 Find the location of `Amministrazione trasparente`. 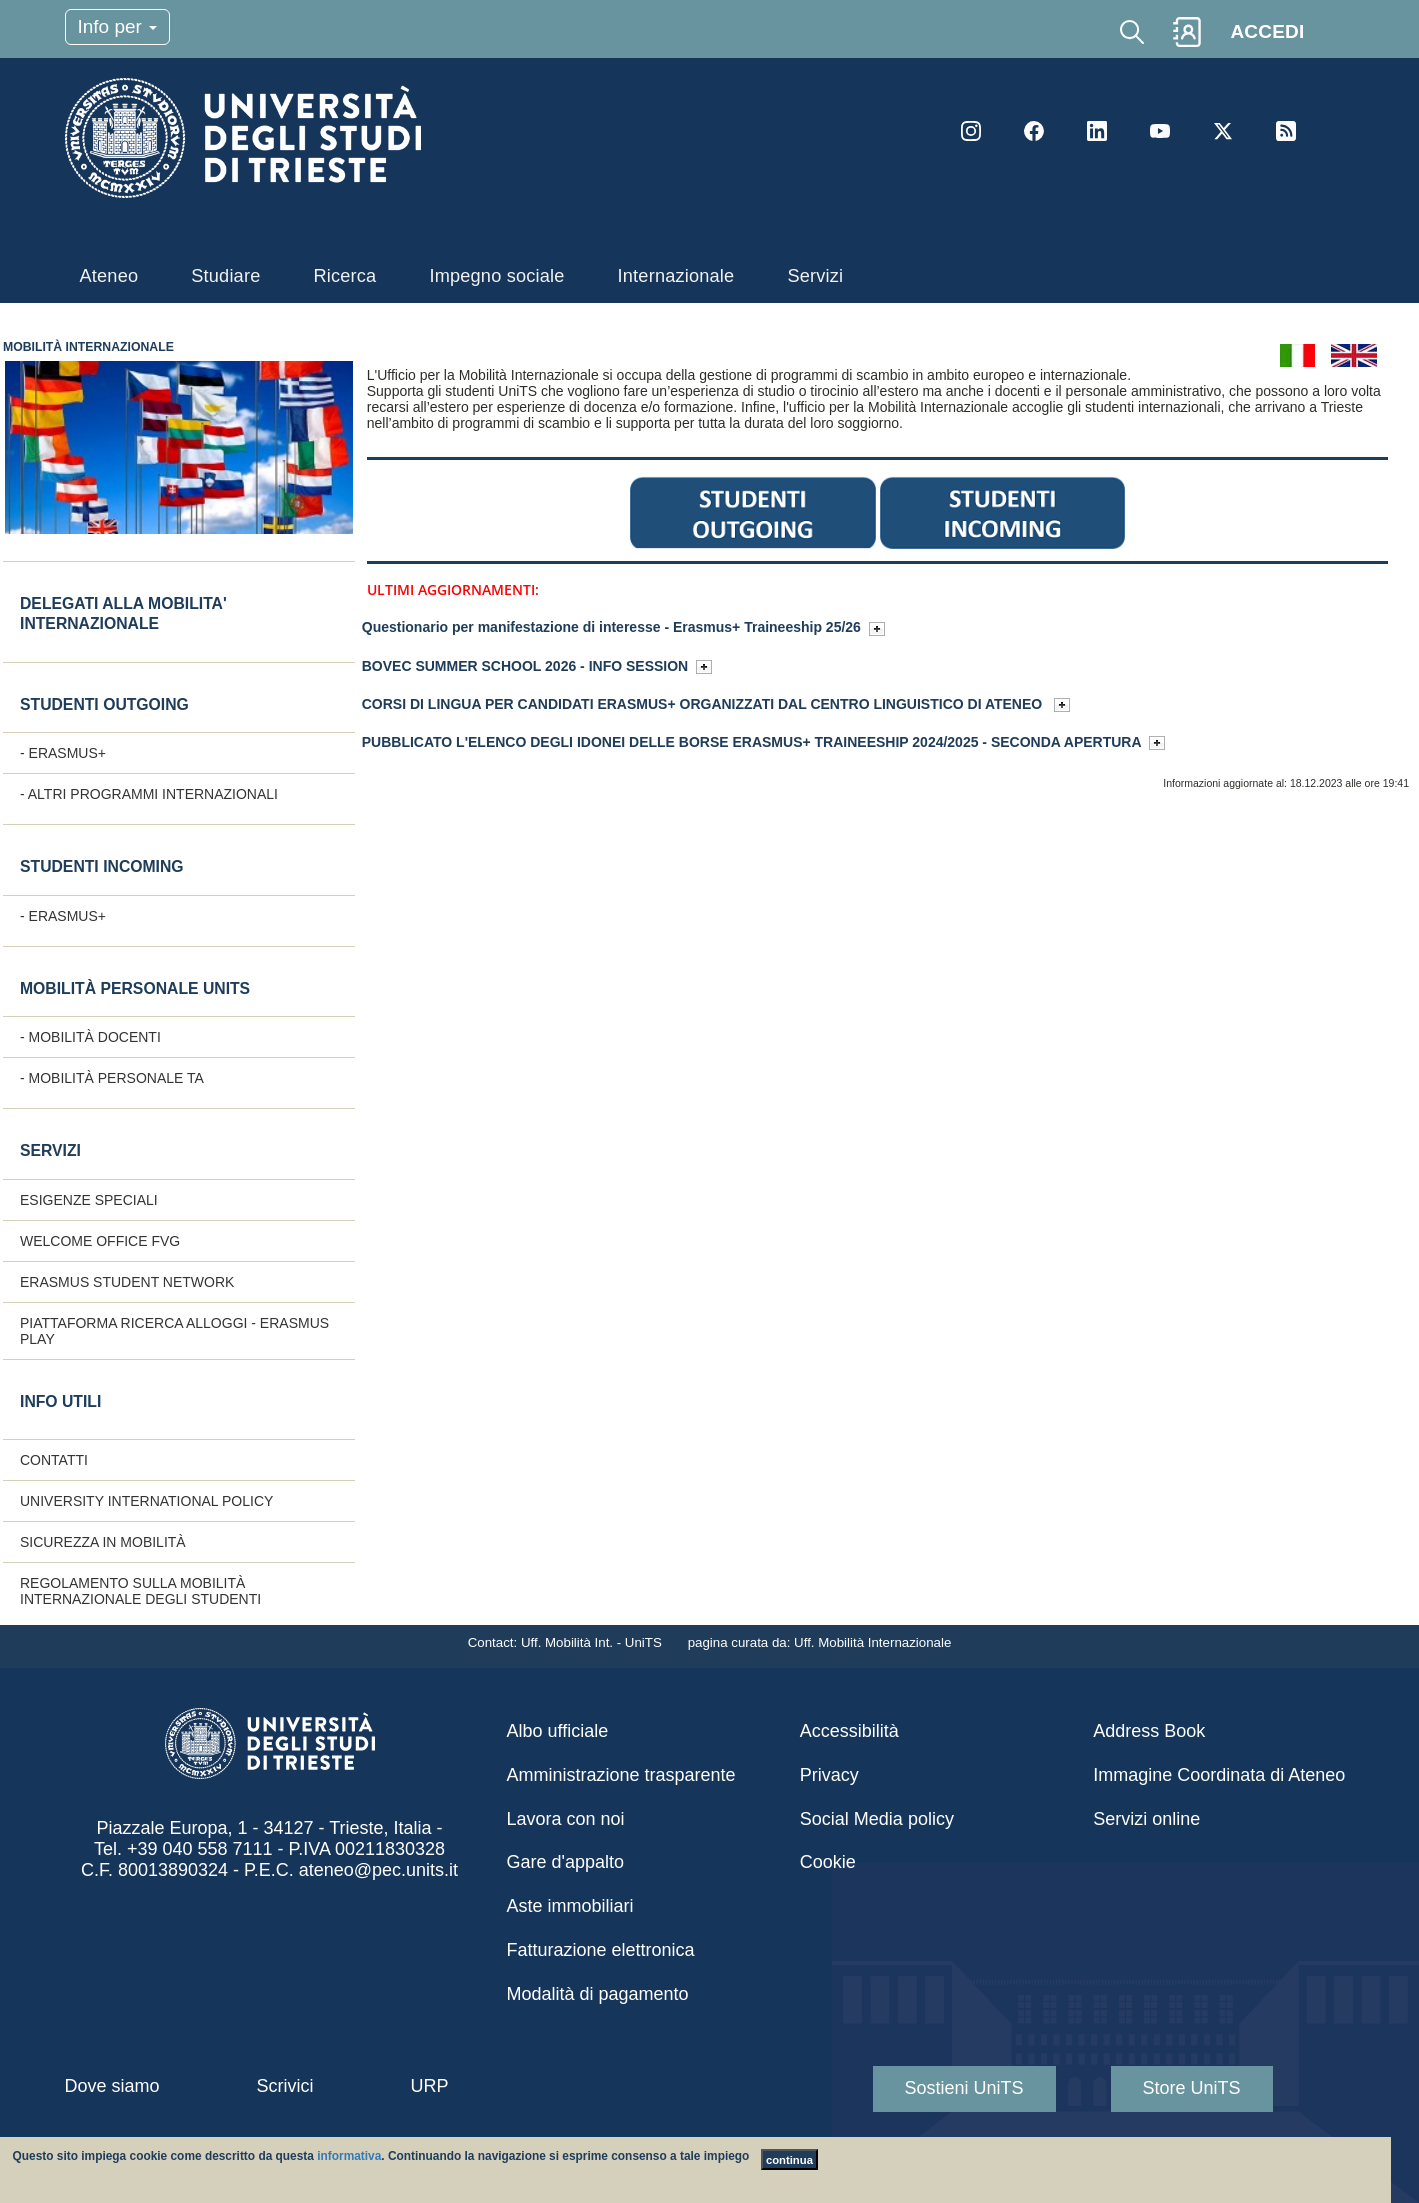

Amministrazione trasparente is located at coordinates (621, 1775).